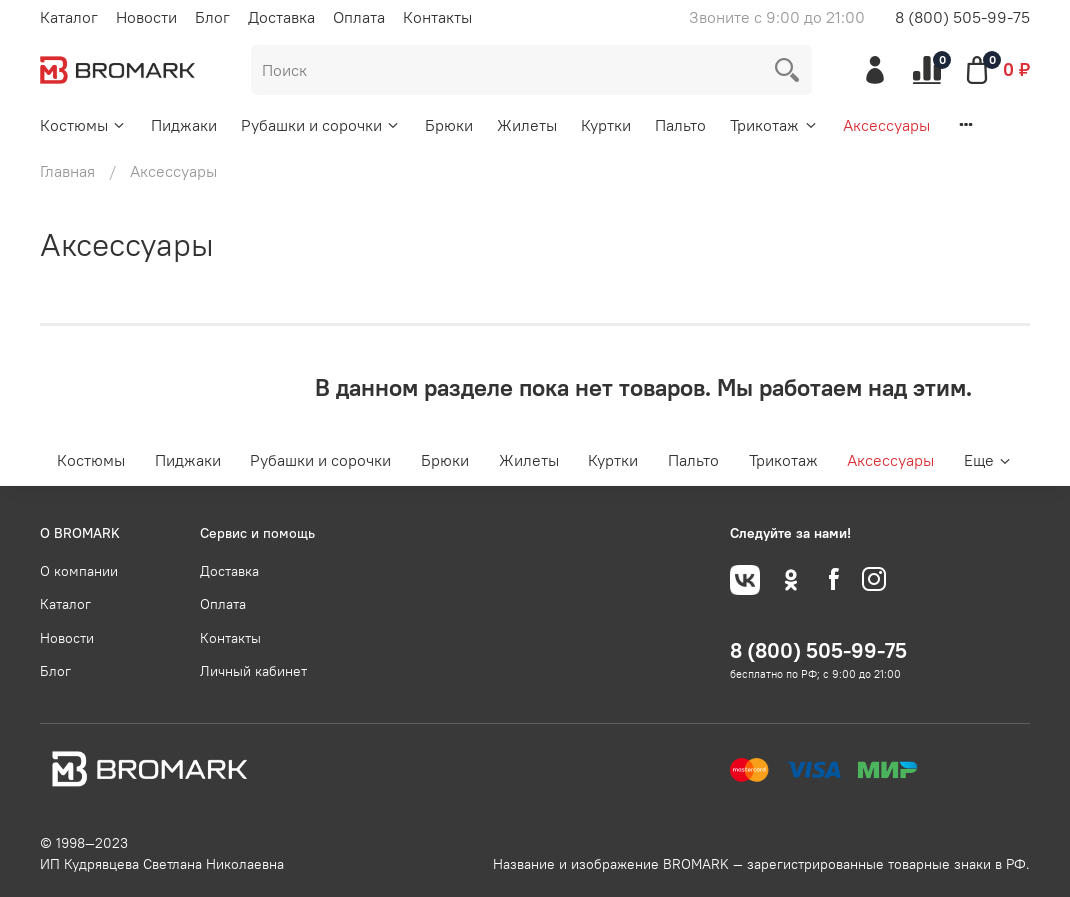  Describe the element at coordinates (886, 125) in the screenshot. I see `Аксессуары` at that location.